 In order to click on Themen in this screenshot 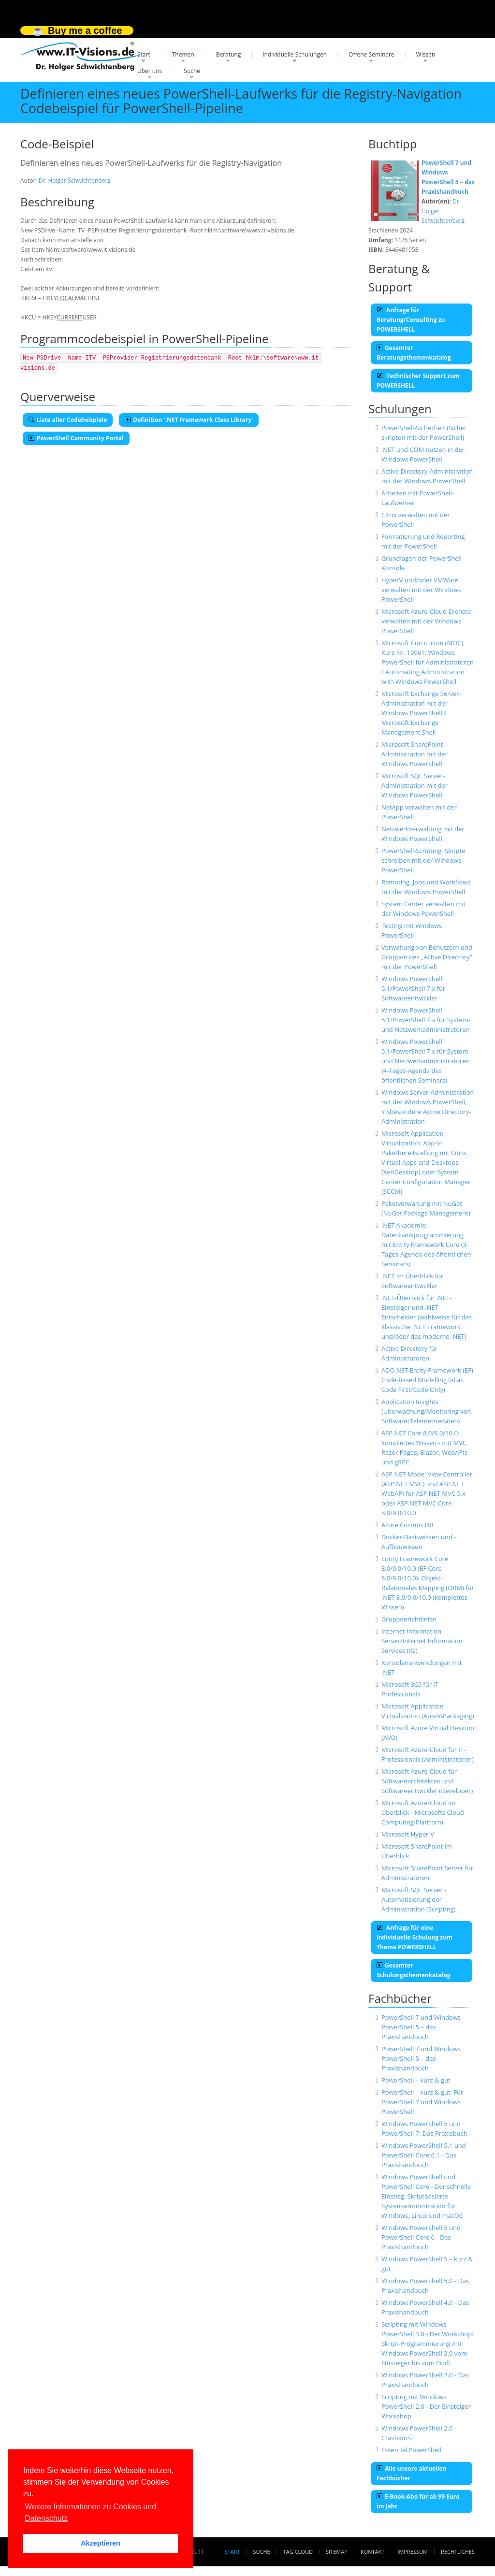, I will do `click(183, 54)`.